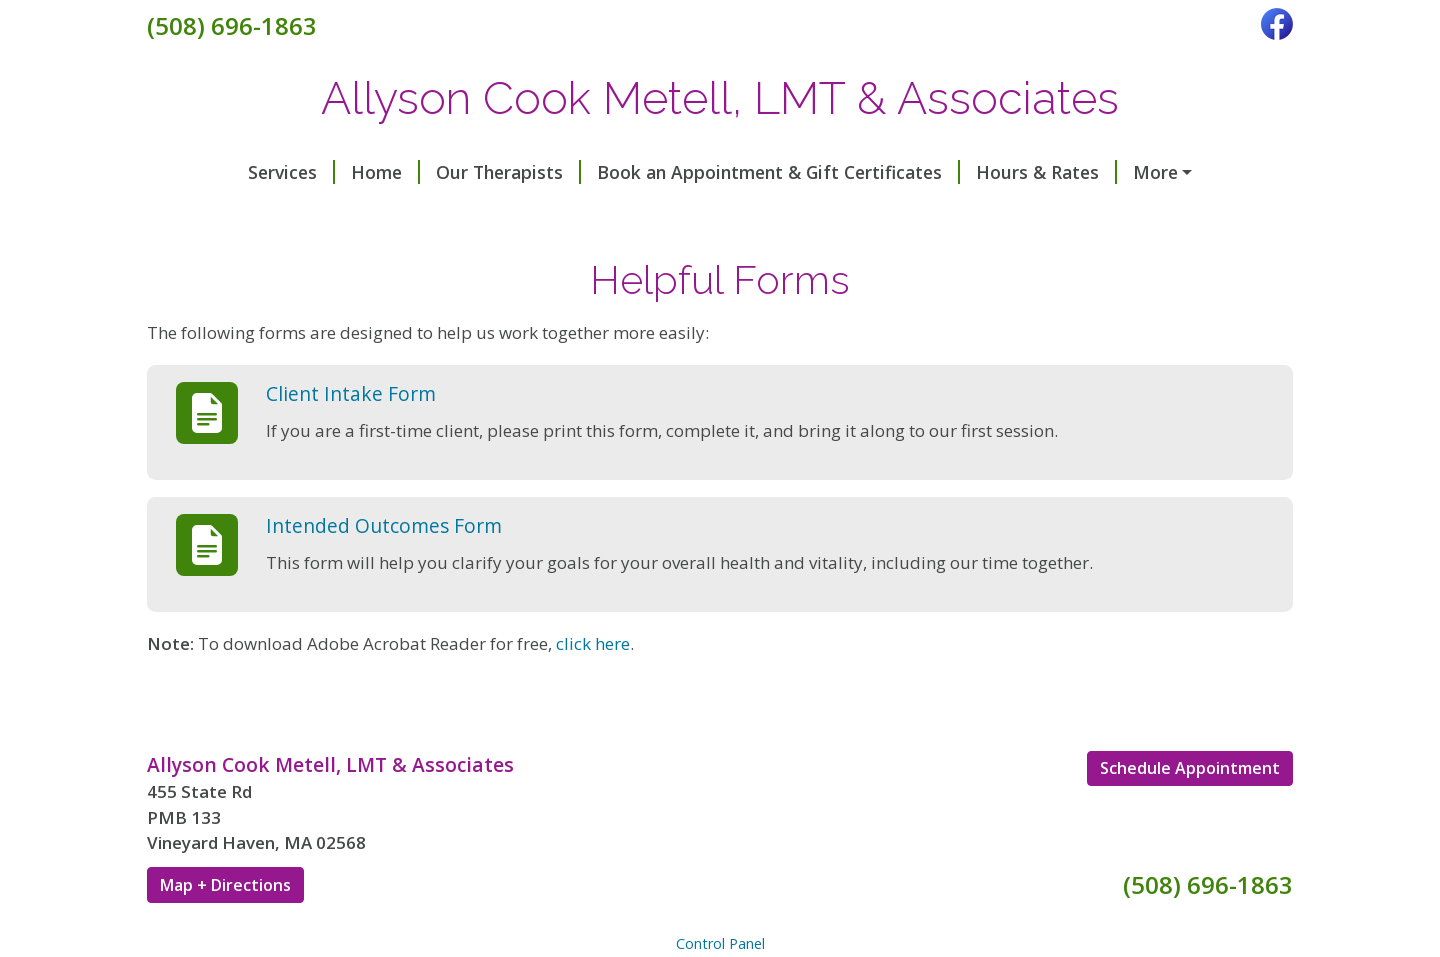 This screenshot has width=1440, height=957. What do you see at coordinates (506, 215) in the screenshot?
I see `Helpful Forms` at bounding box center [506, 215].